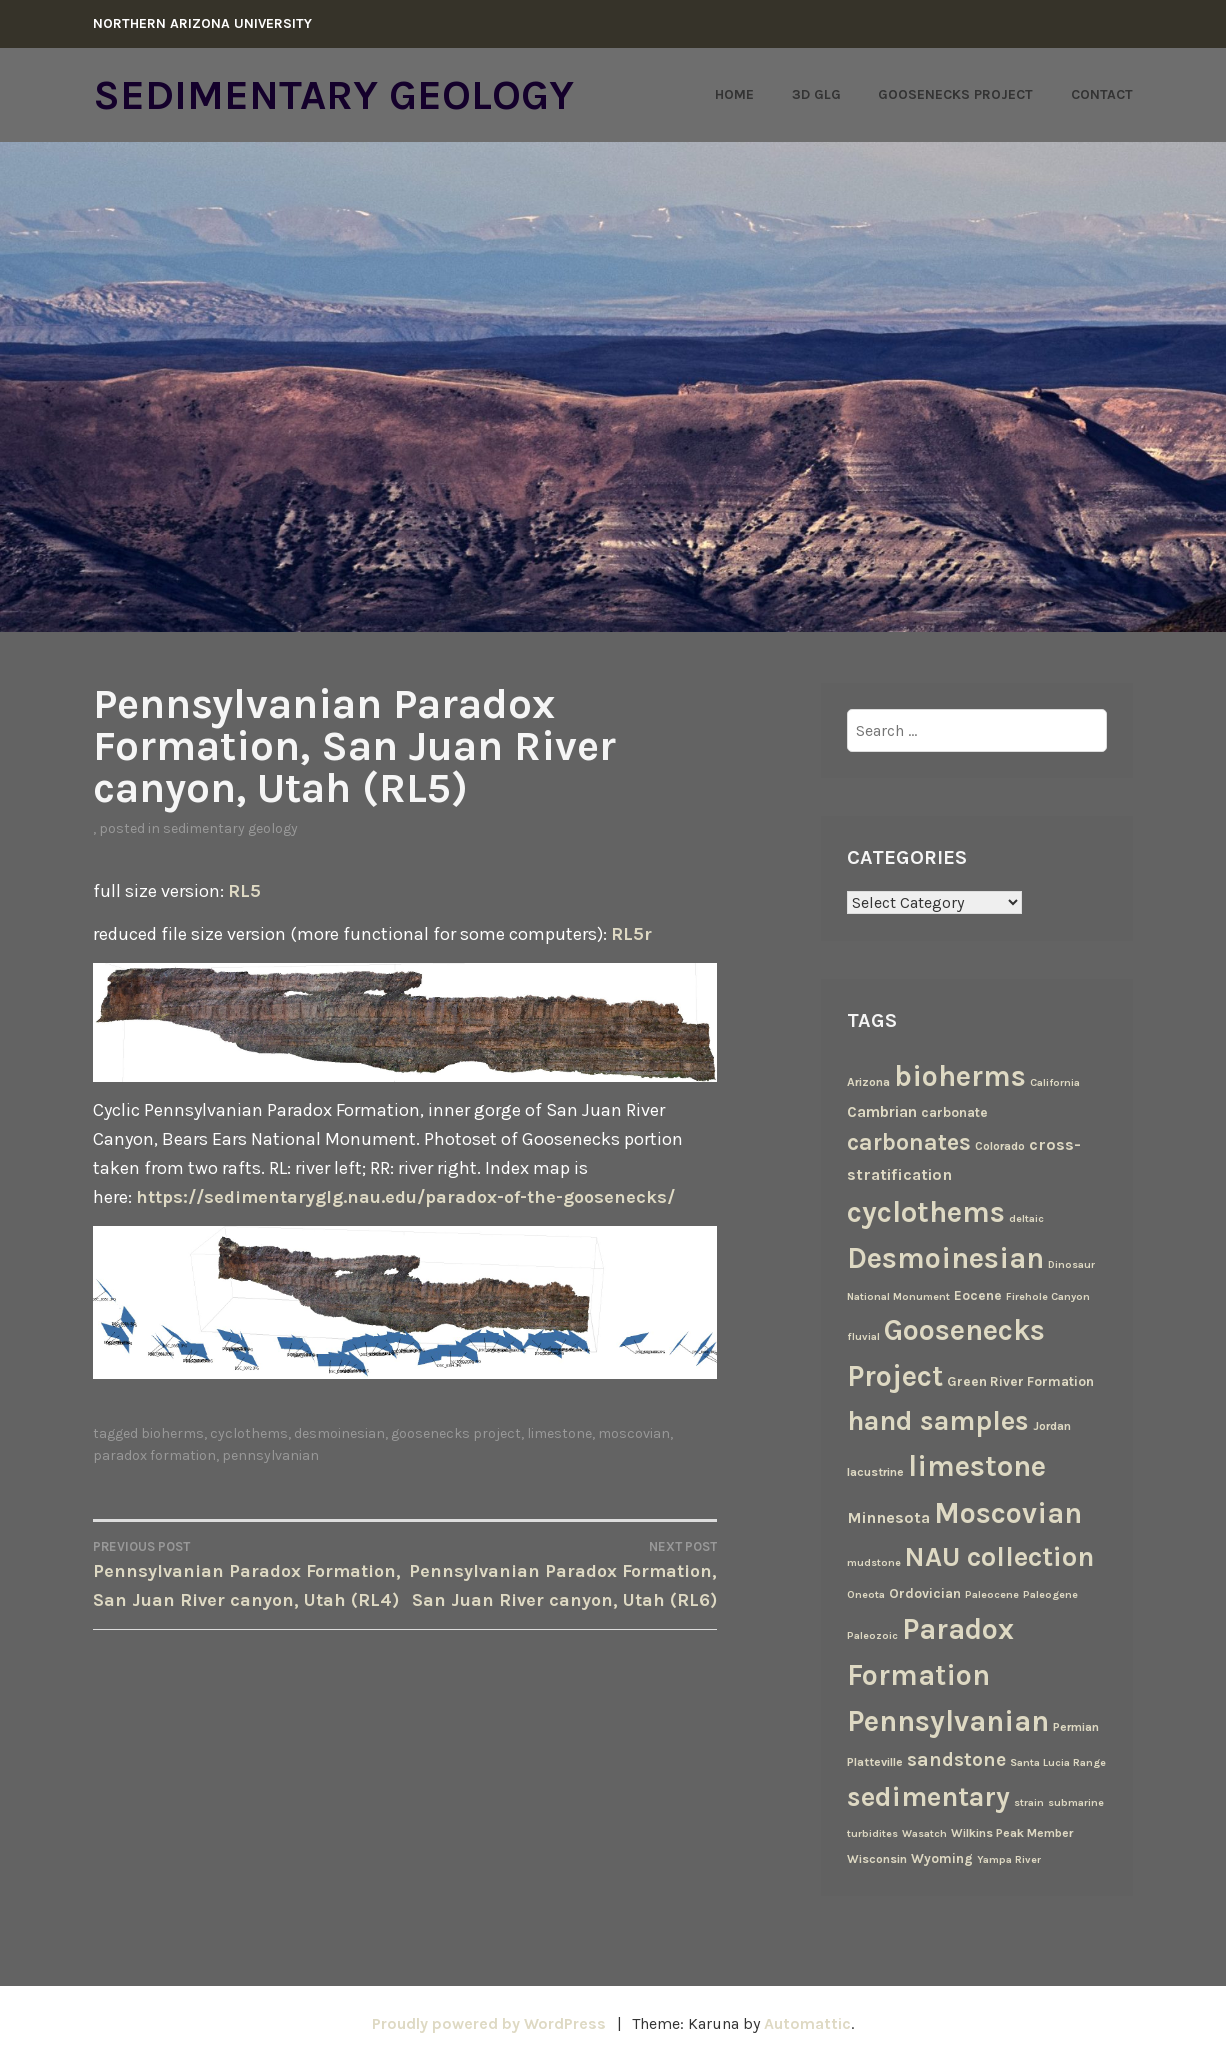 The height and width of the screenshot is (2063, 1226). I want to click on Ordovician [Ordovician (4 items)], so click(925, 1593).